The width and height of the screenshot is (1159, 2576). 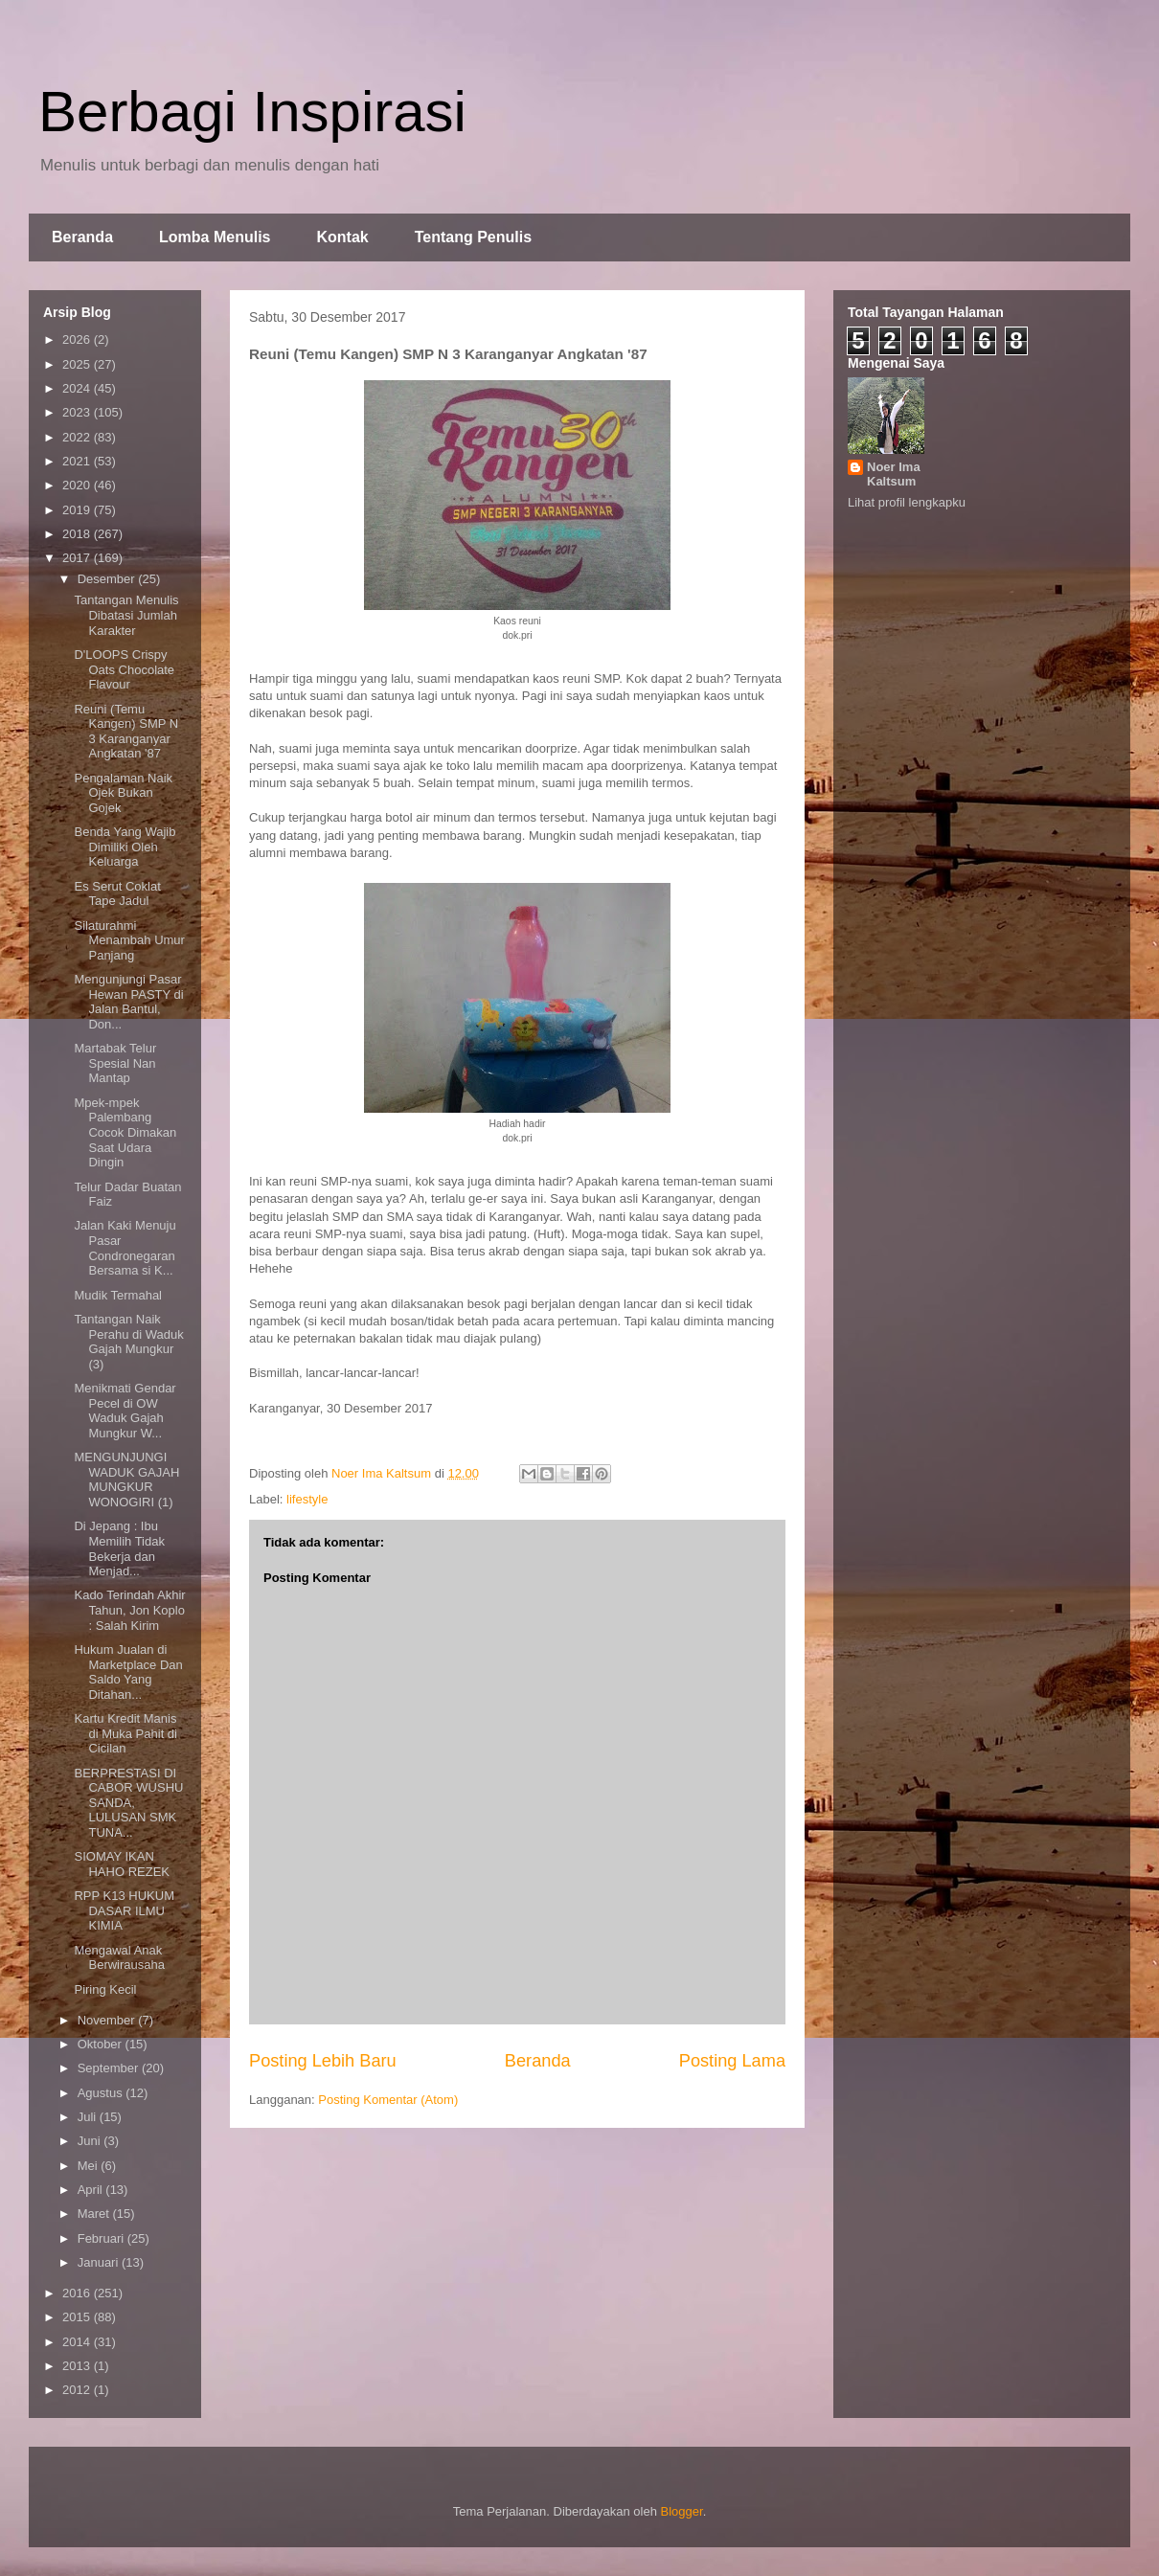 What do you see at coordinates (90, 2165) in the screenshot?
I see `Mei` at bounding box center [90, 2165].